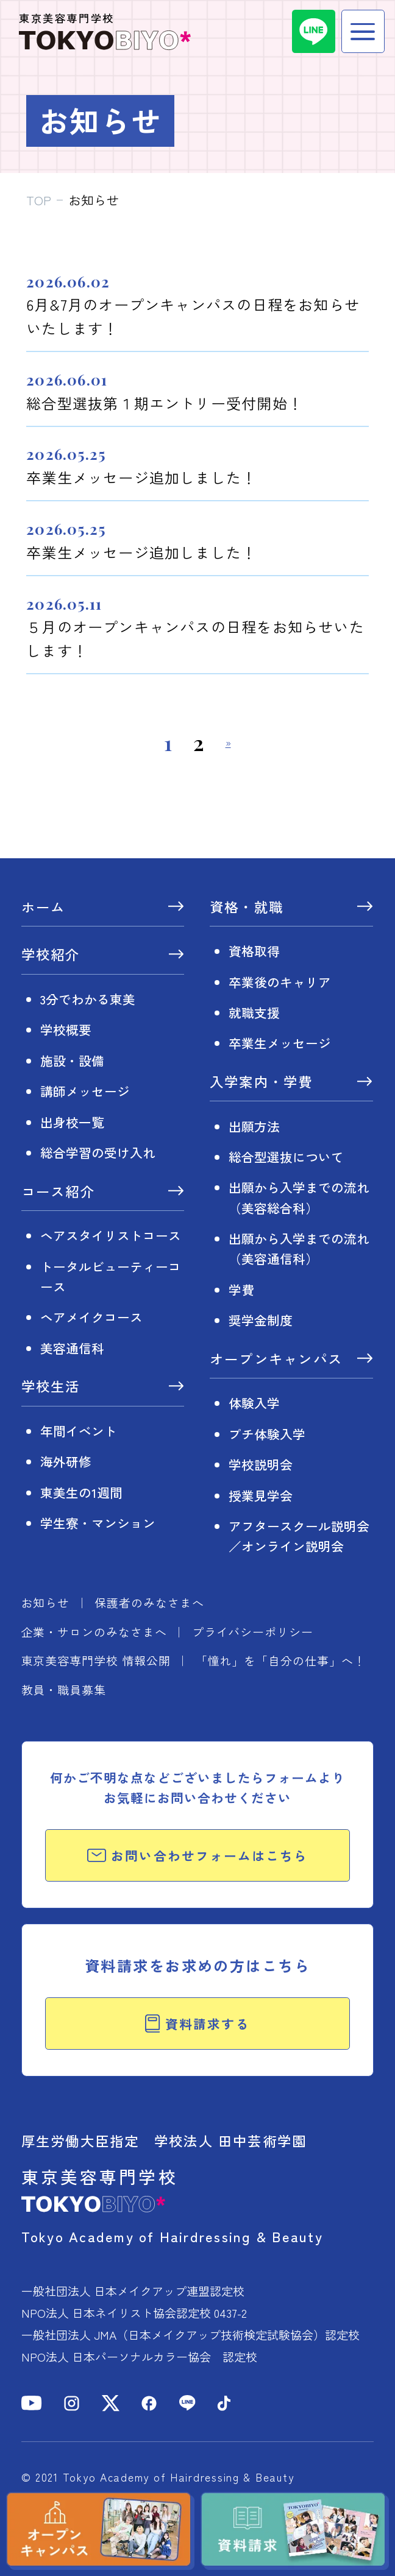 This screenshot has width=395, height=2576. I want to click on 学校生活, so click(50, 1387).